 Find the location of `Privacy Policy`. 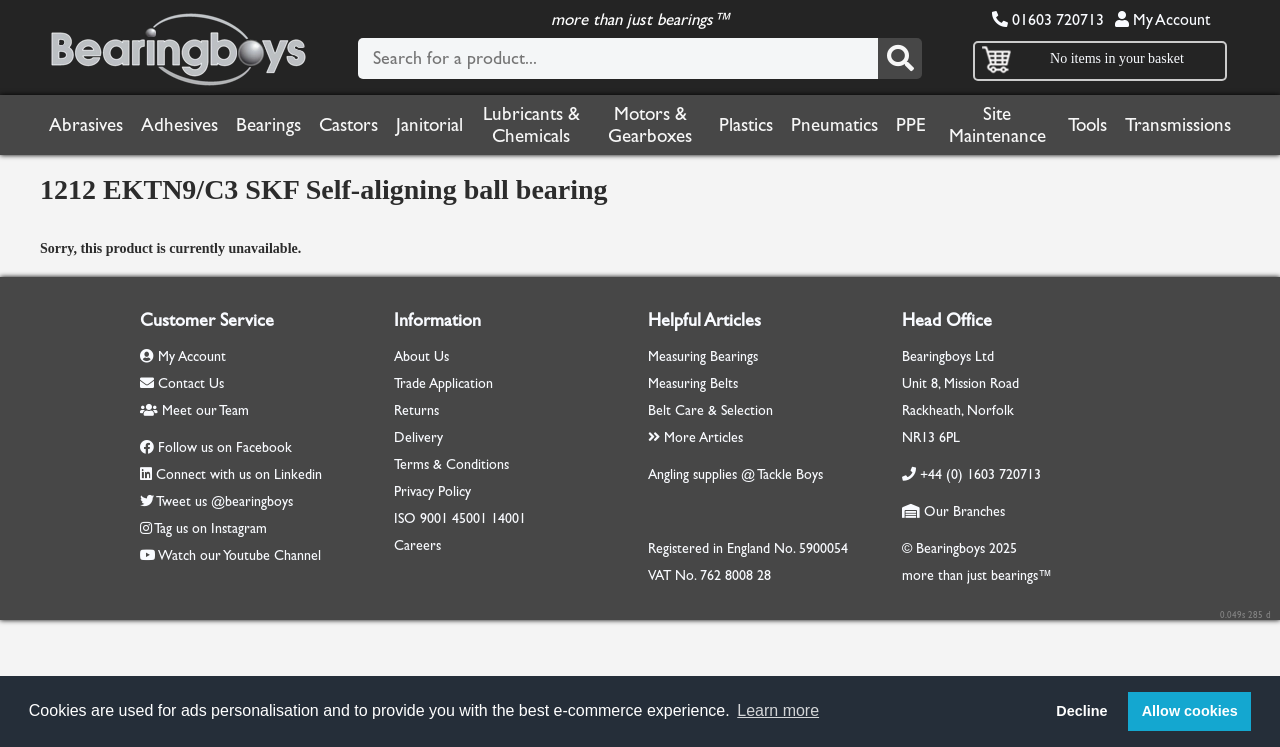

Privacy Policy is located at coordinates (432, 491).